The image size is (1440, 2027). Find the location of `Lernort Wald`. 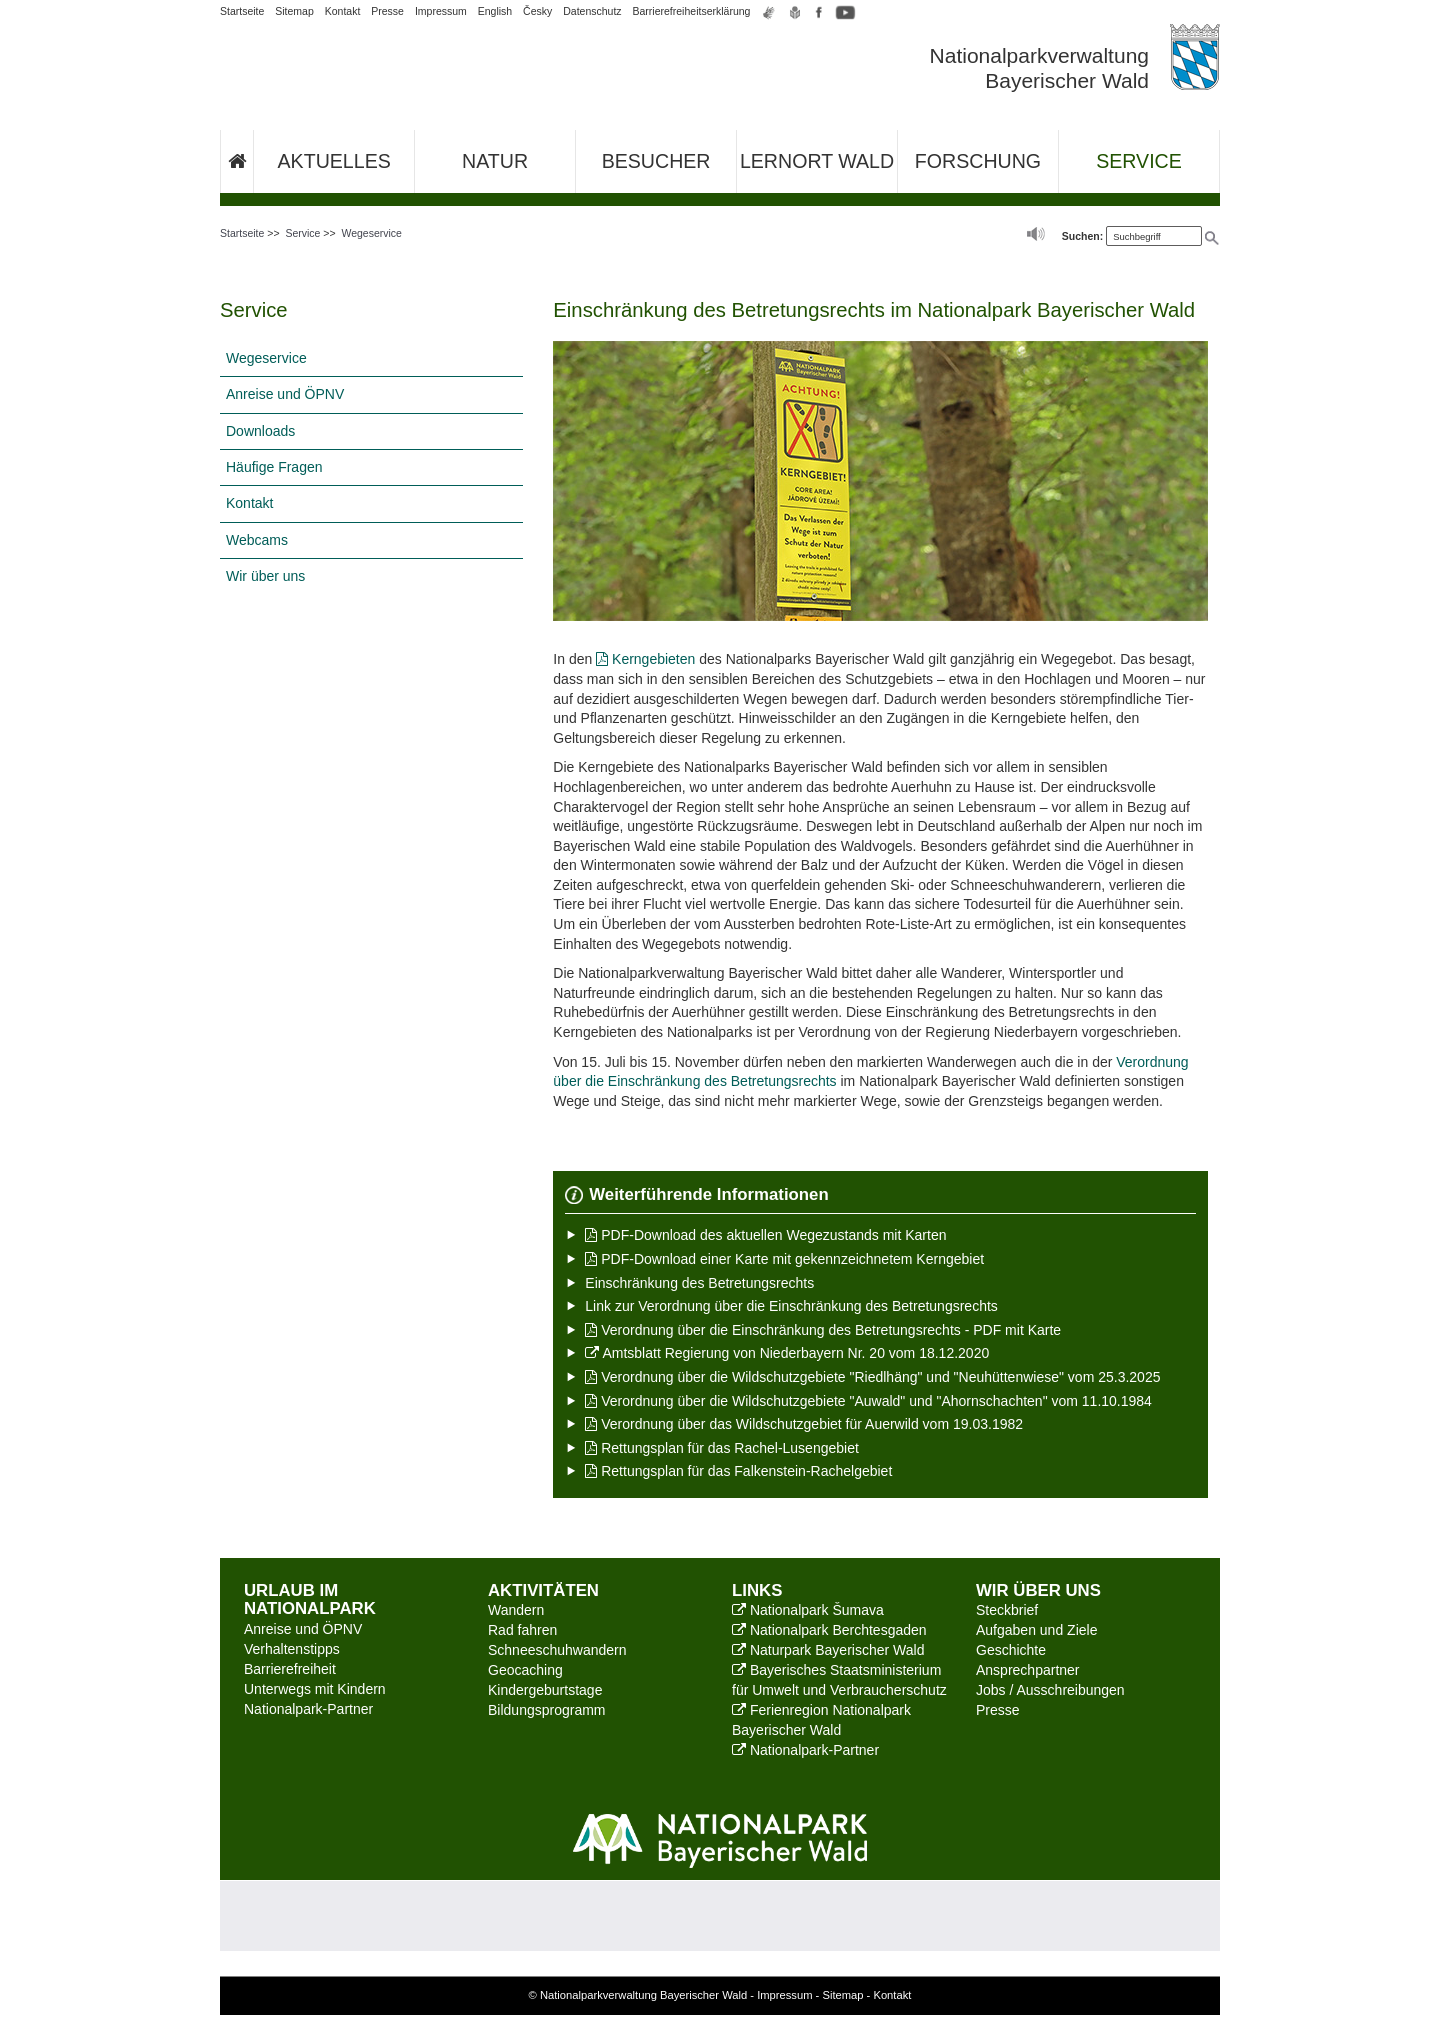

Lernort Wald is located at coordinates (817, 161).